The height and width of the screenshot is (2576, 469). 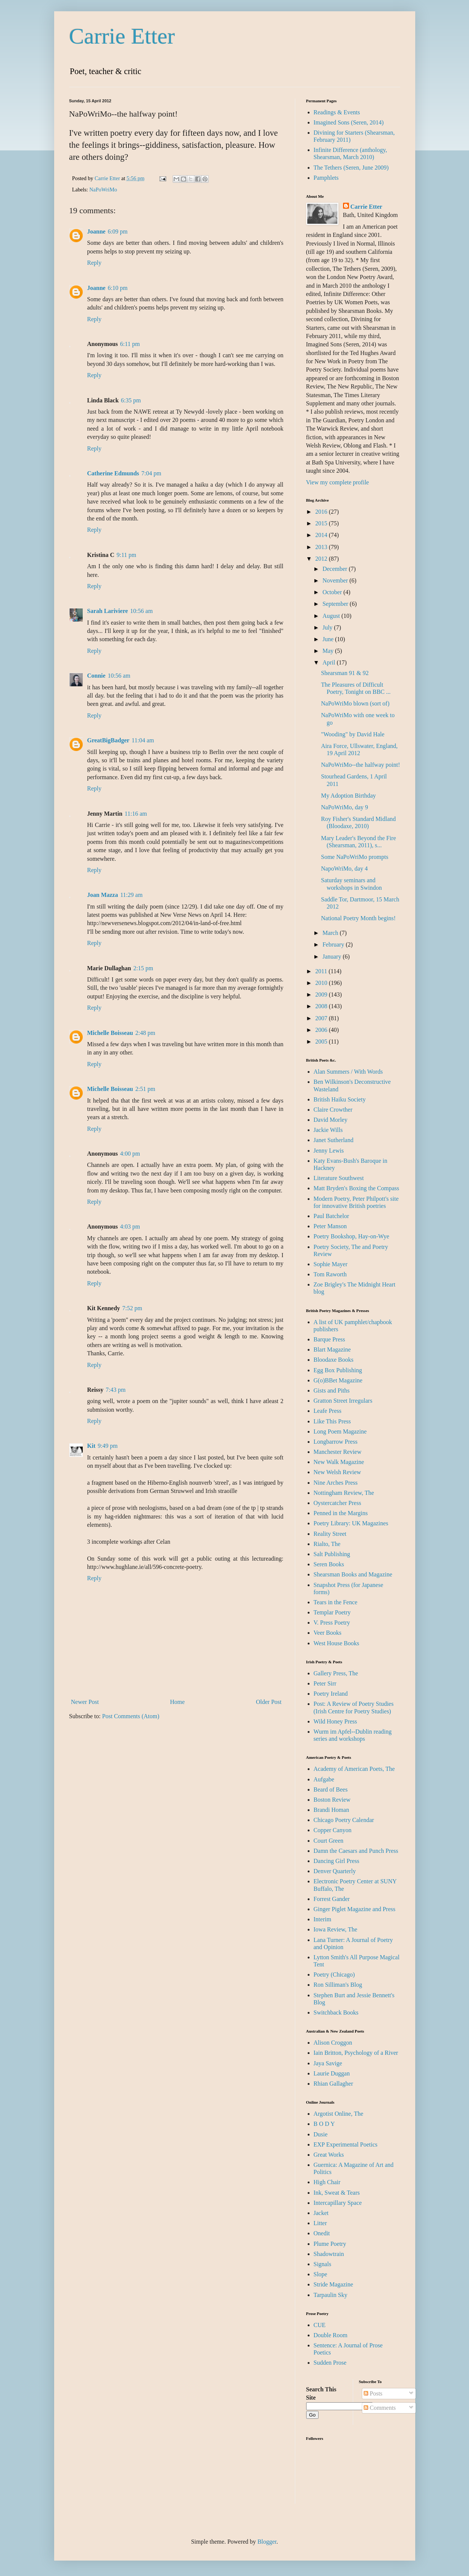 What do you see at coordinates (335, 1929) in the screenshot?
I see `Iowa Review, The` at bounding box center [335, 1929].